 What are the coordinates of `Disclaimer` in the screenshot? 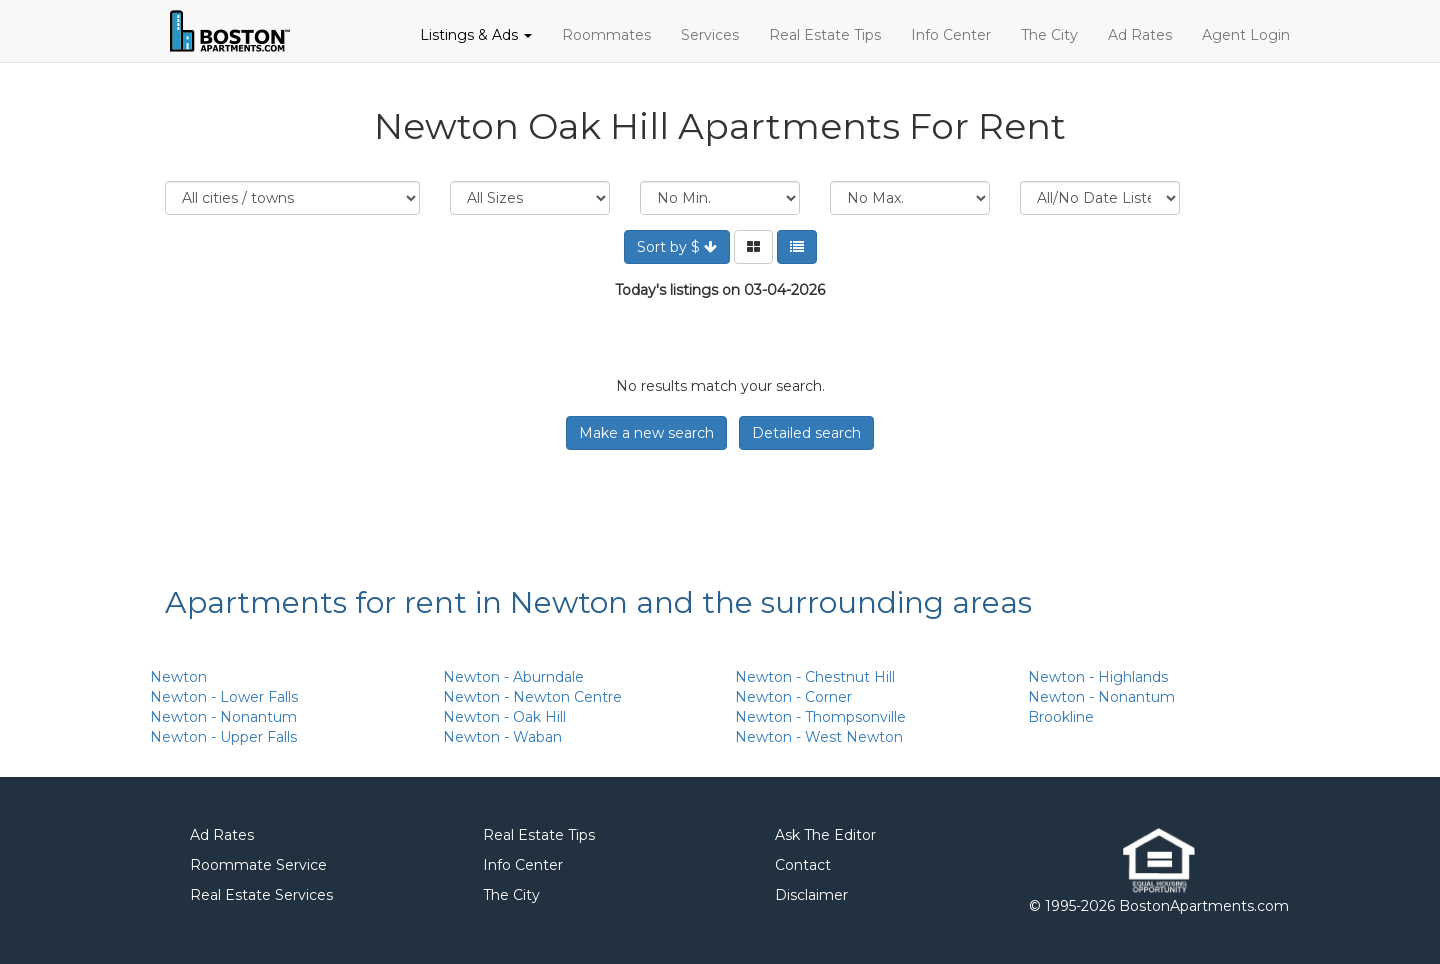 It's located at (811, 895).